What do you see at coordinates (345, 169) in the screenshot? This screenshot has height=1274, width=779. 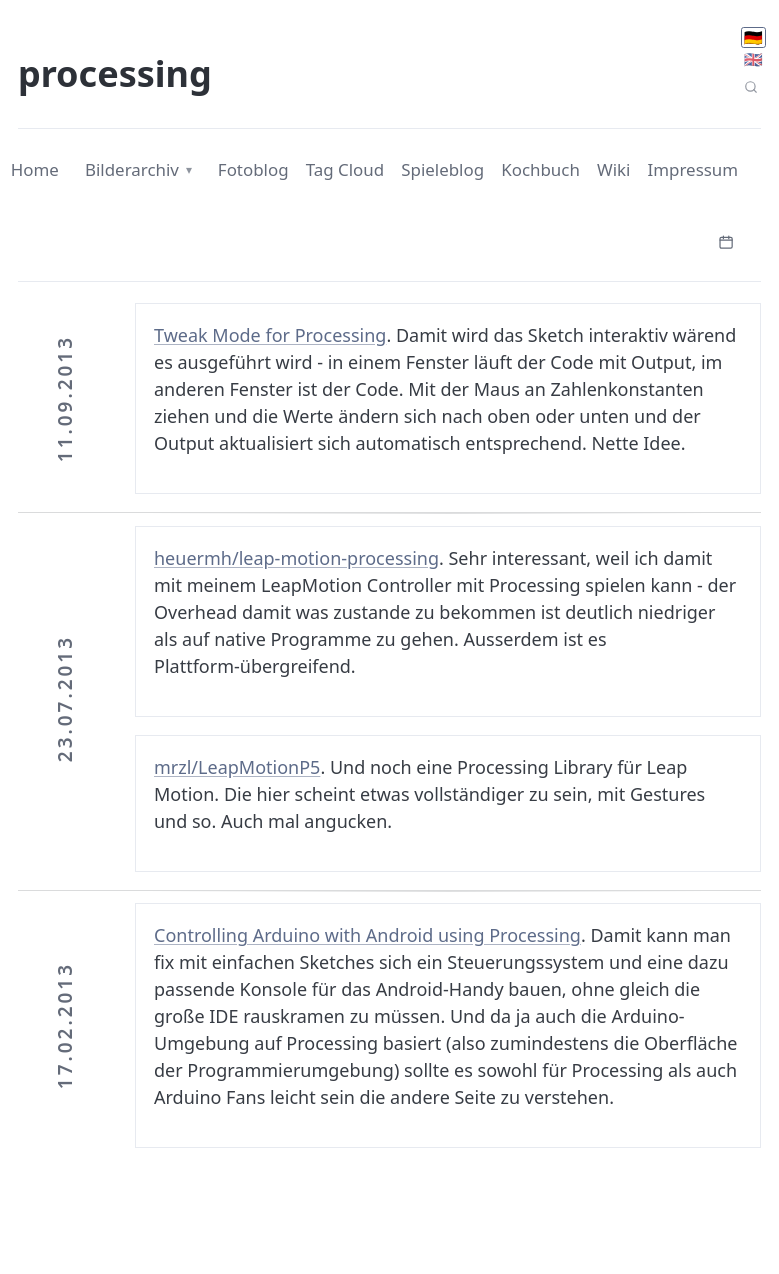 I see `Tag Cloud` at bounding box center [345, 169].